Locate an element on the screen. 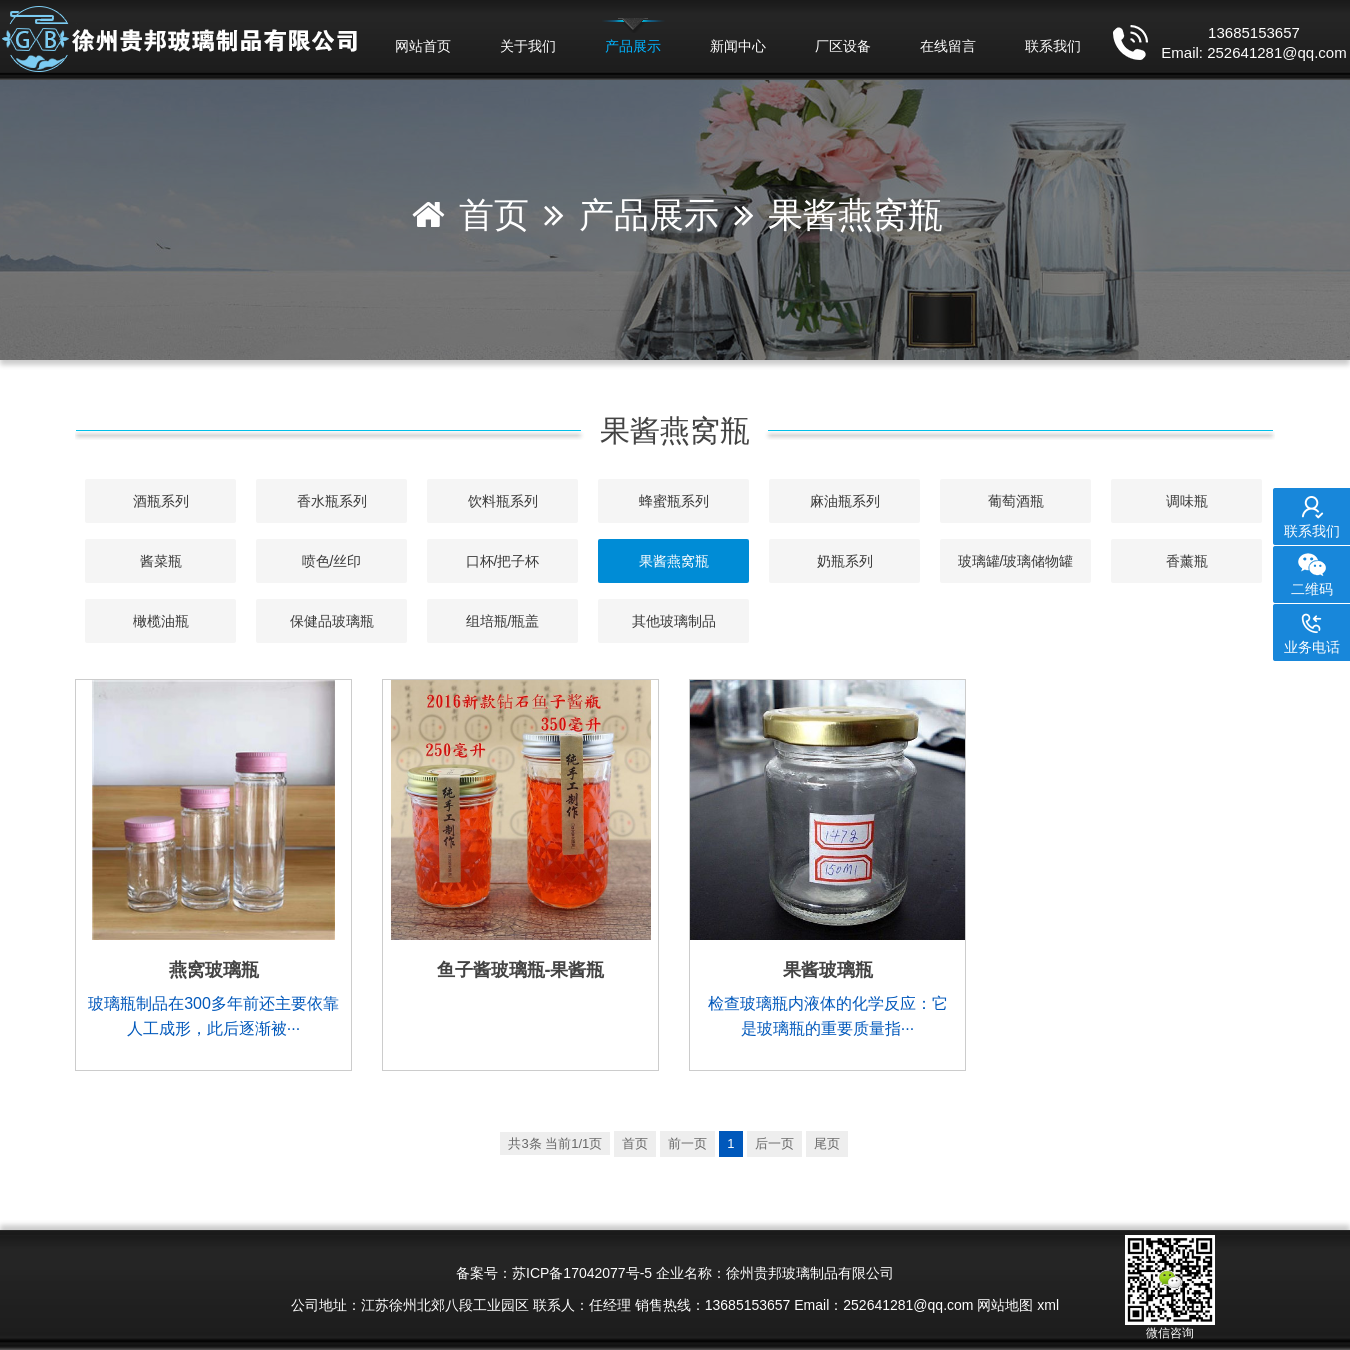 This screenshot has width=1350, height=1350. 酒瓶系列 is located at coordinates (161, 501).